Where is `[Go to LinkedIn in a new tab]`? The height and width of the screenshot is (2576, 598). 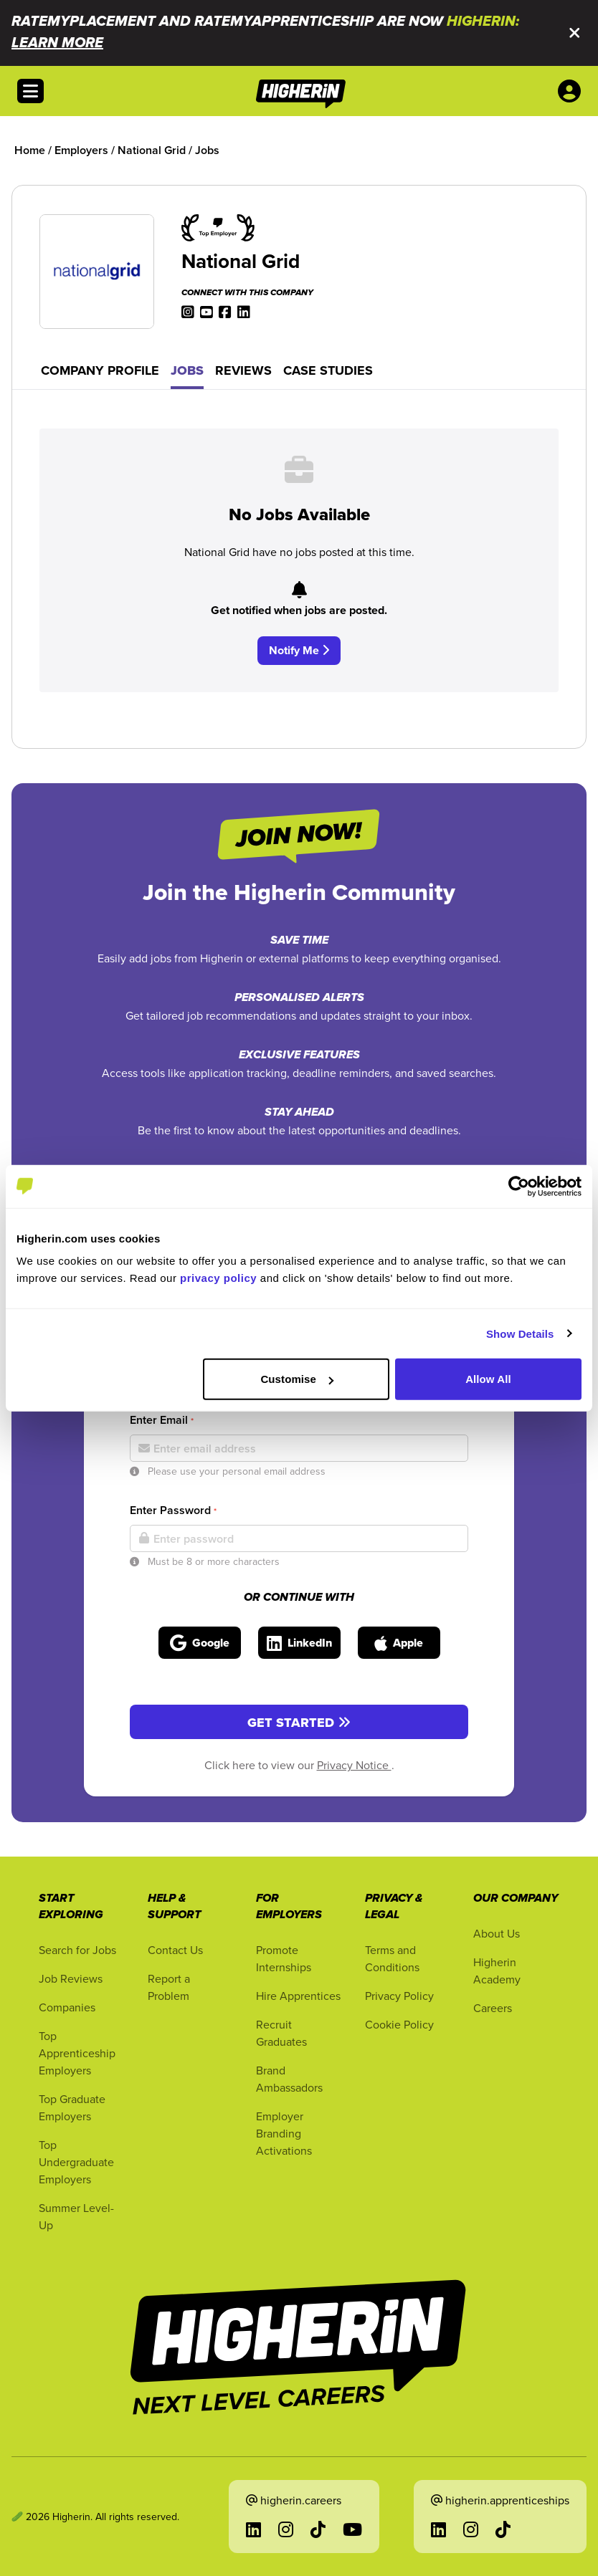 [Go to LinkedIn in a new tab] is located at coordinates (253, 2529).